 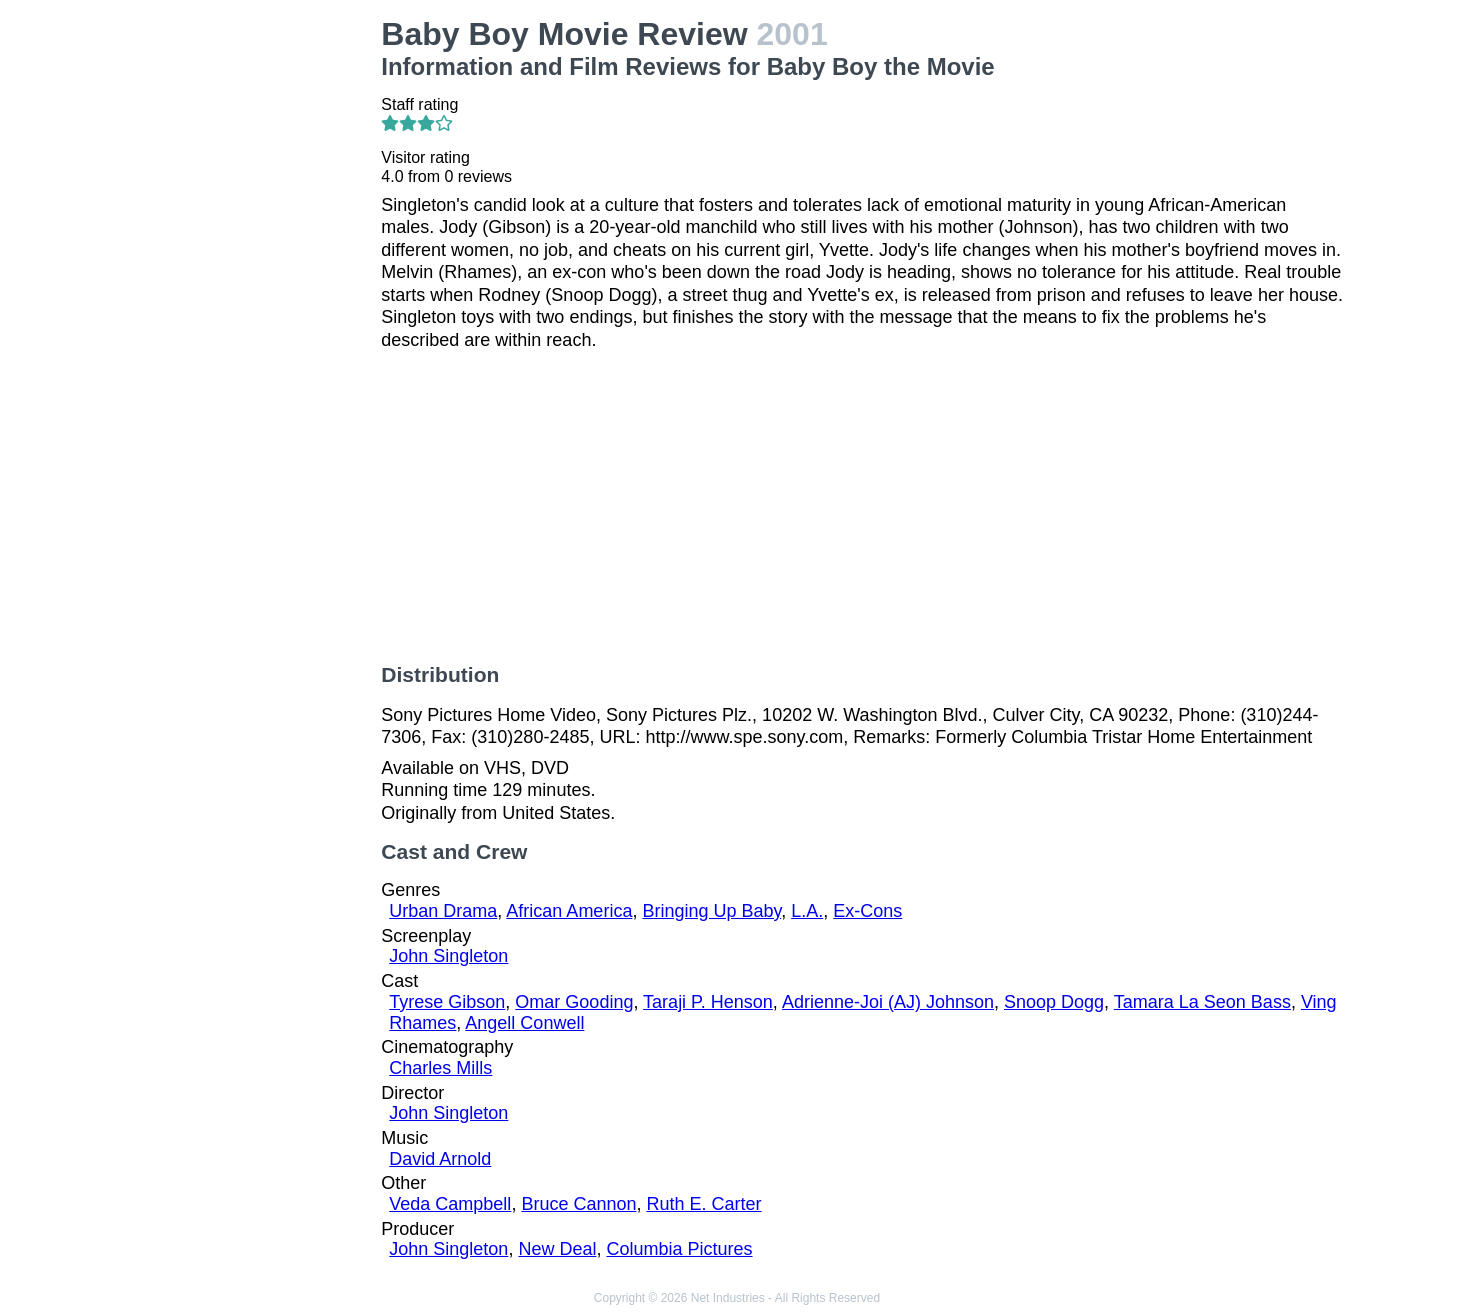 What do you see at coordinates (574, 1002) in the screenshot?
I see `Omar Gooding` at bounding box center [574, 1002].